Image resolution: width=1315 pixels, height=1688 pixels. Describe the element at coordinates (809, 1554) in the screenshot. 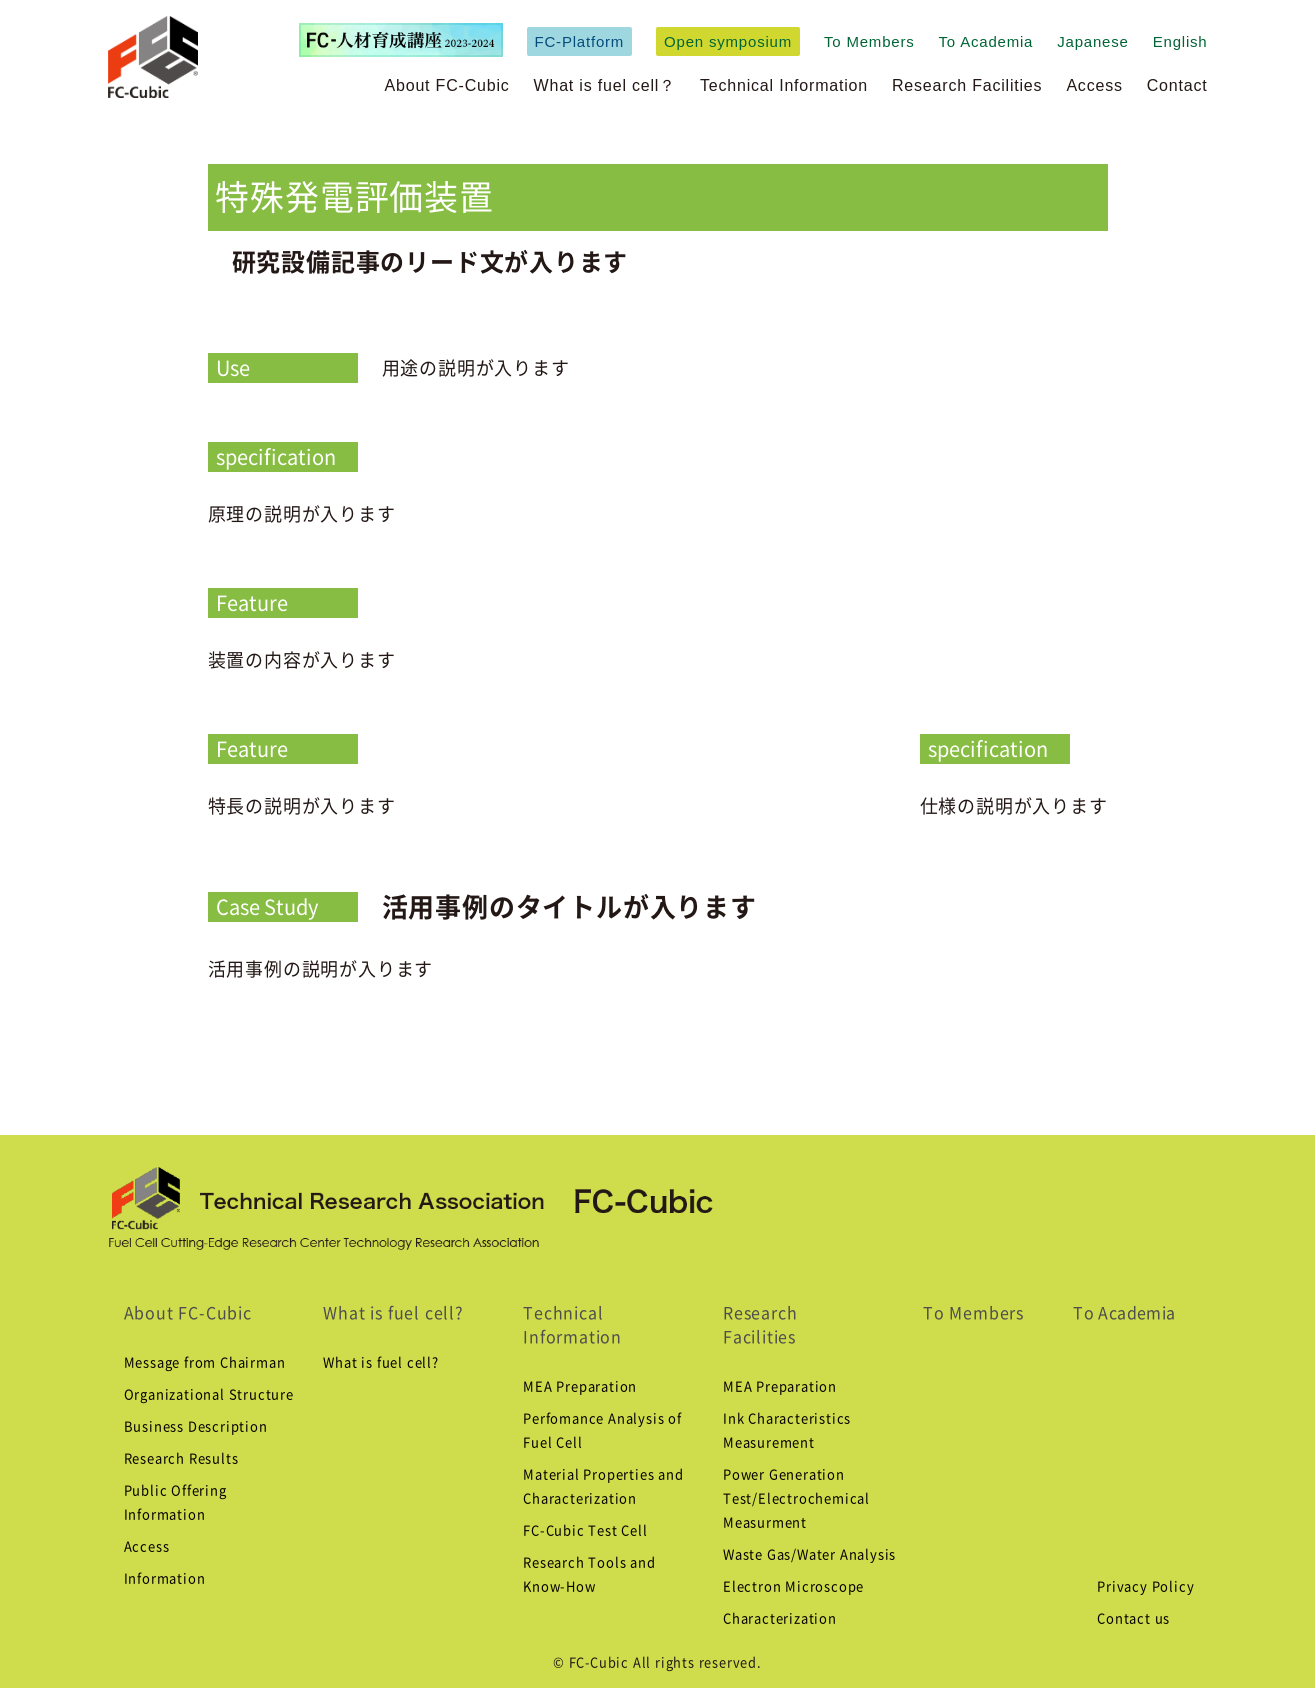

I see `Waste Gas/Water Analysis` at that location.